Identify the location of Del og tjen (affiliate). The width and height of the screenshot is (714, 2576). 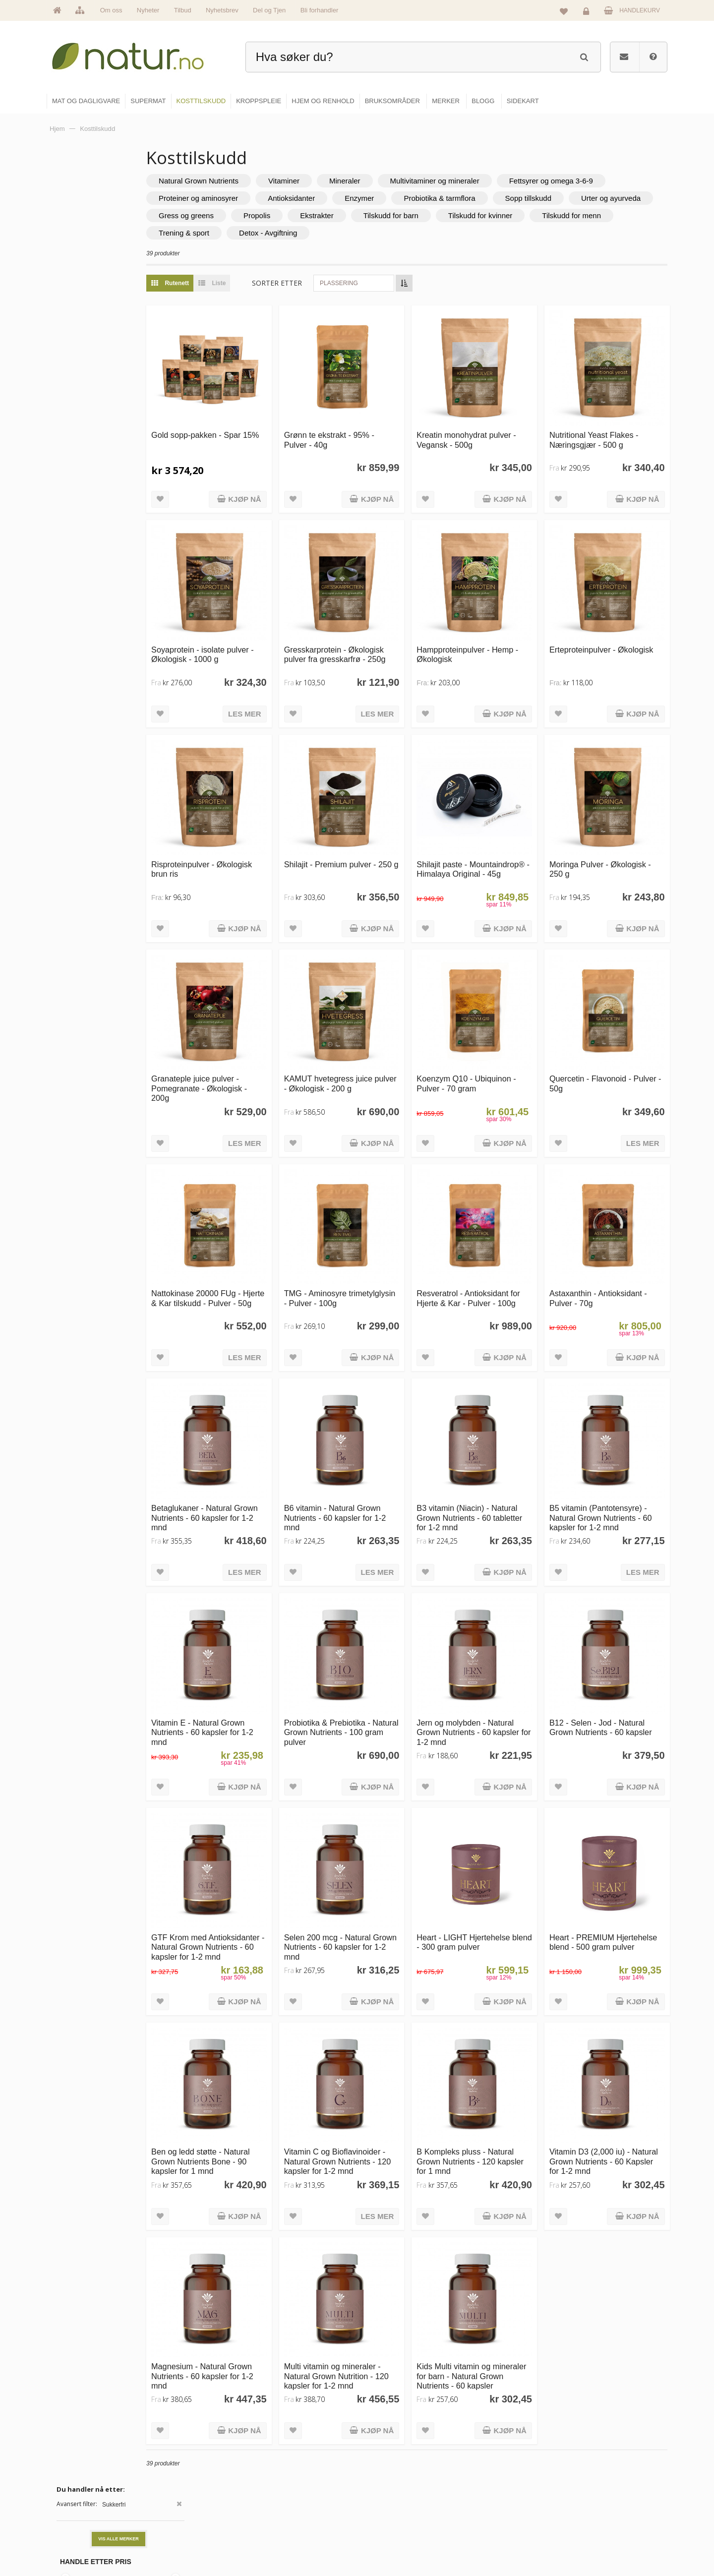
(501, 2518).